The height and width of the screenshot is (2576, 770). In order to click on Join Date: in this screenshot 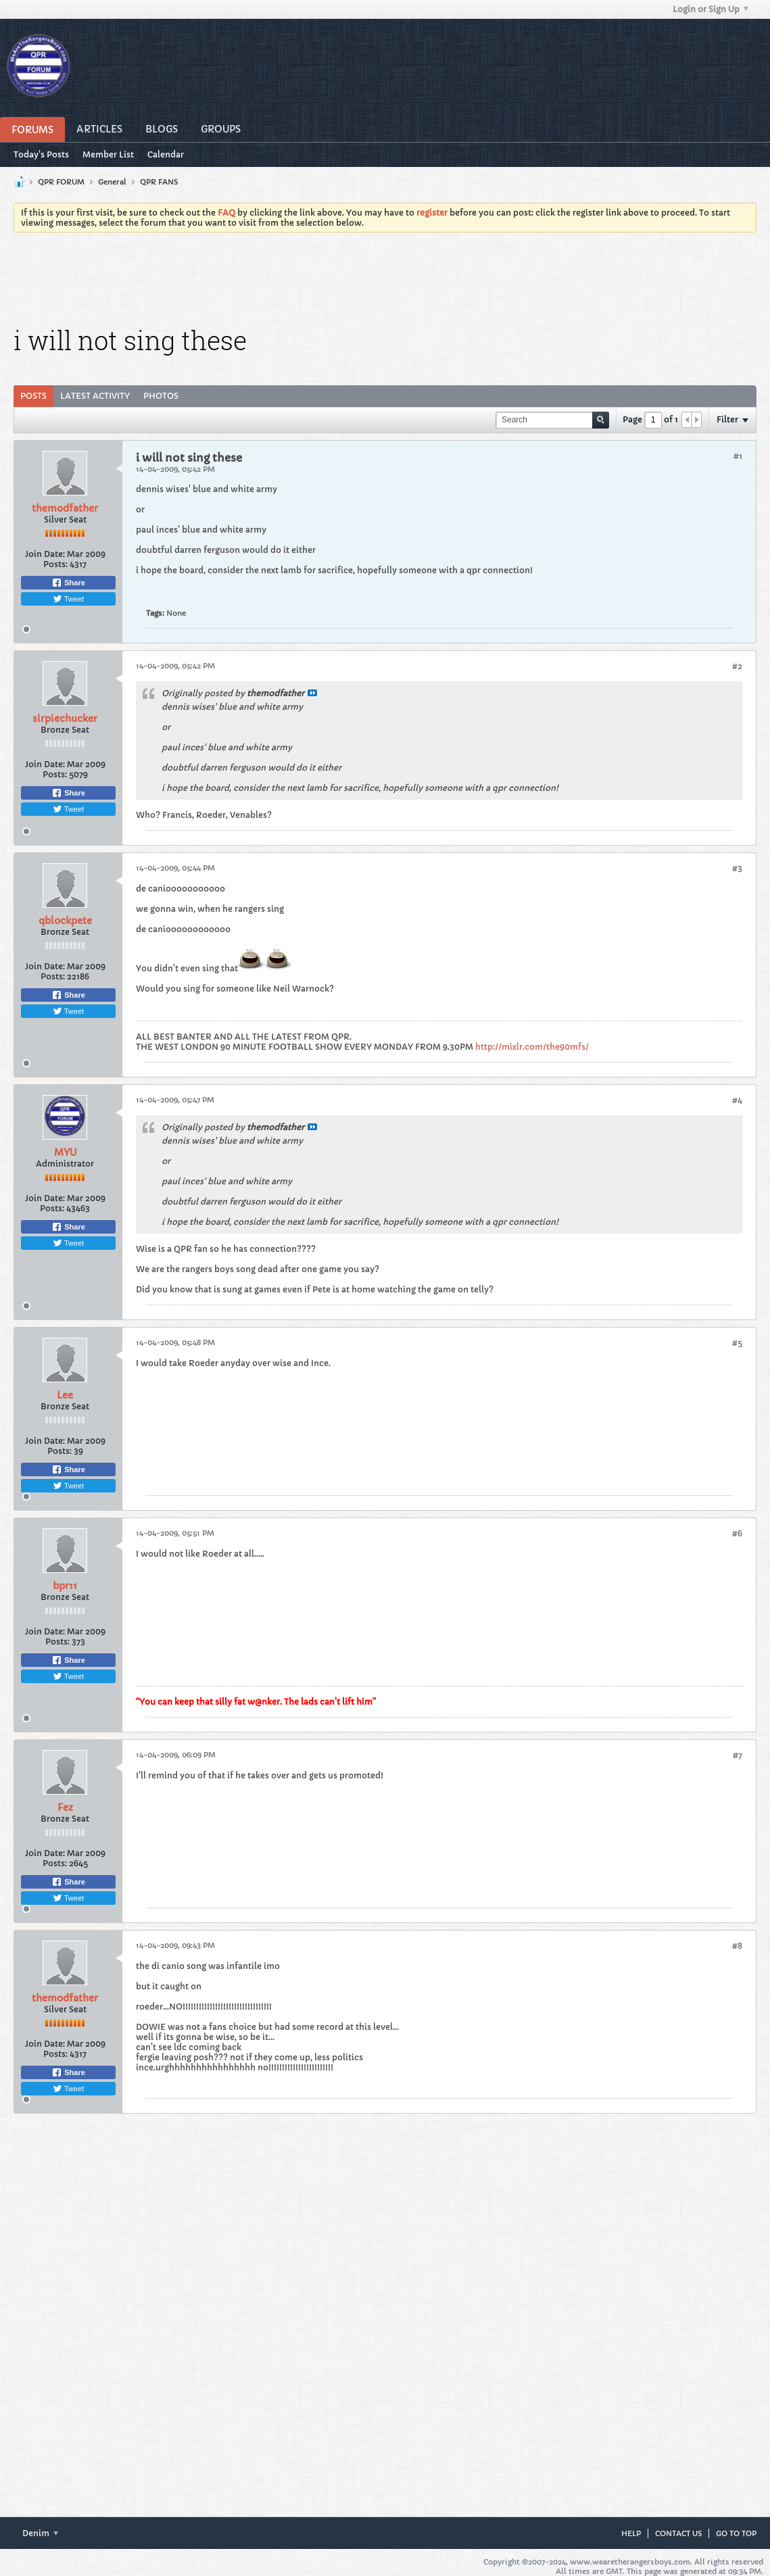, I will do `click(45, 554)`.